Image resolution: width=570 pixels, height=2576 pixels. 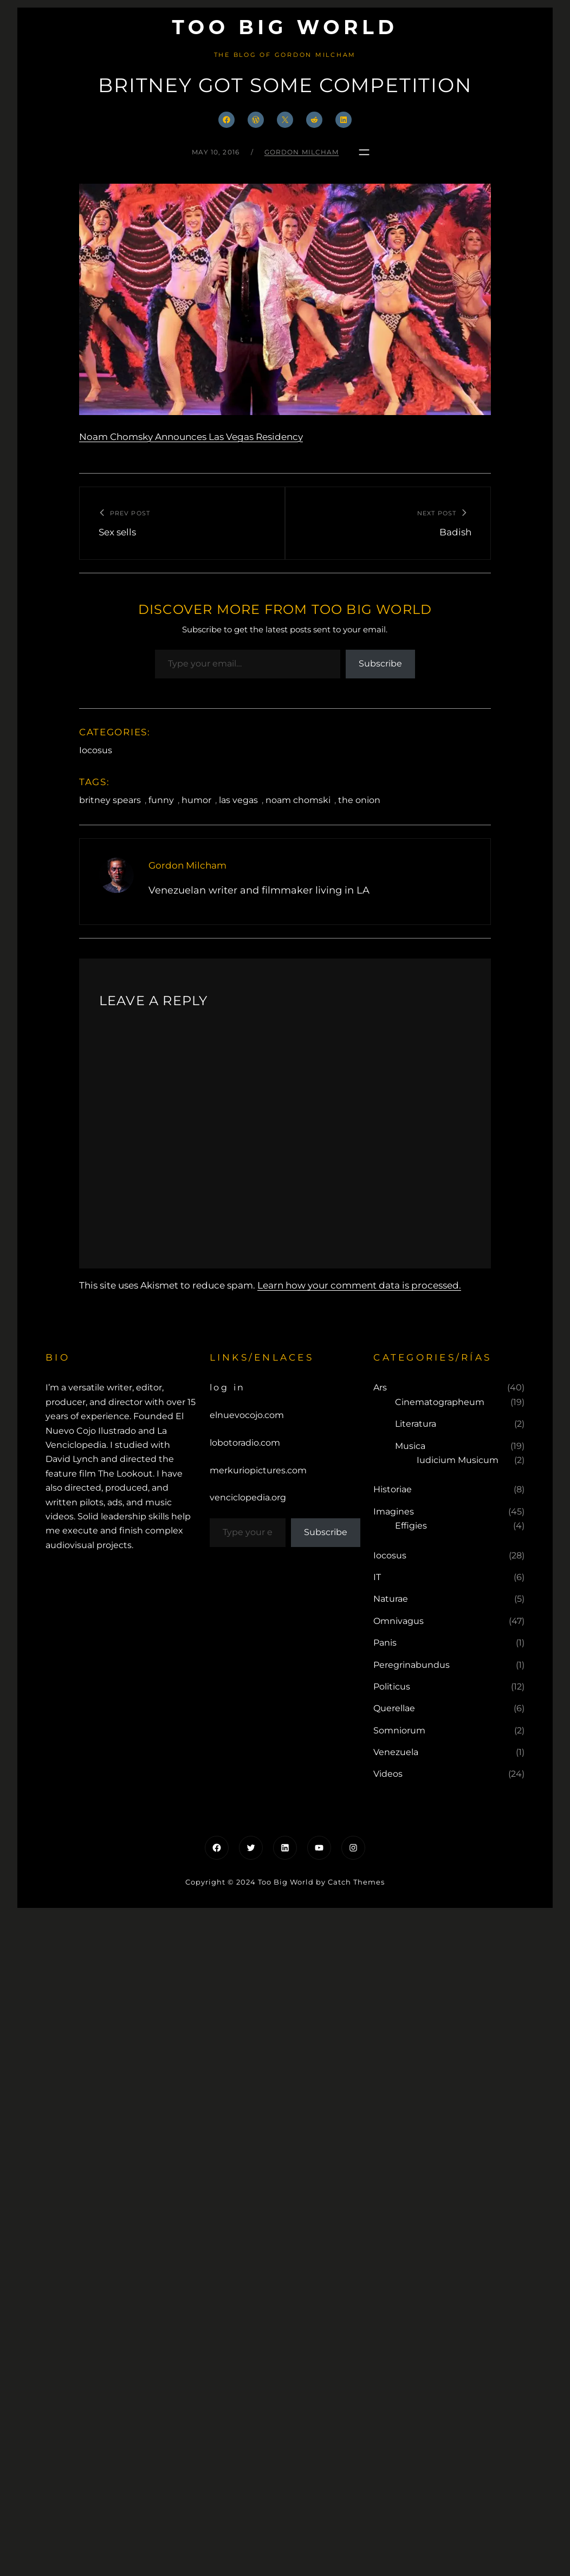 What do you see at coordinates (191, 436) in the screenshot?
I see `Noam Chomsky Announces Las Vegas Residency` at bounding box center [191, 436].